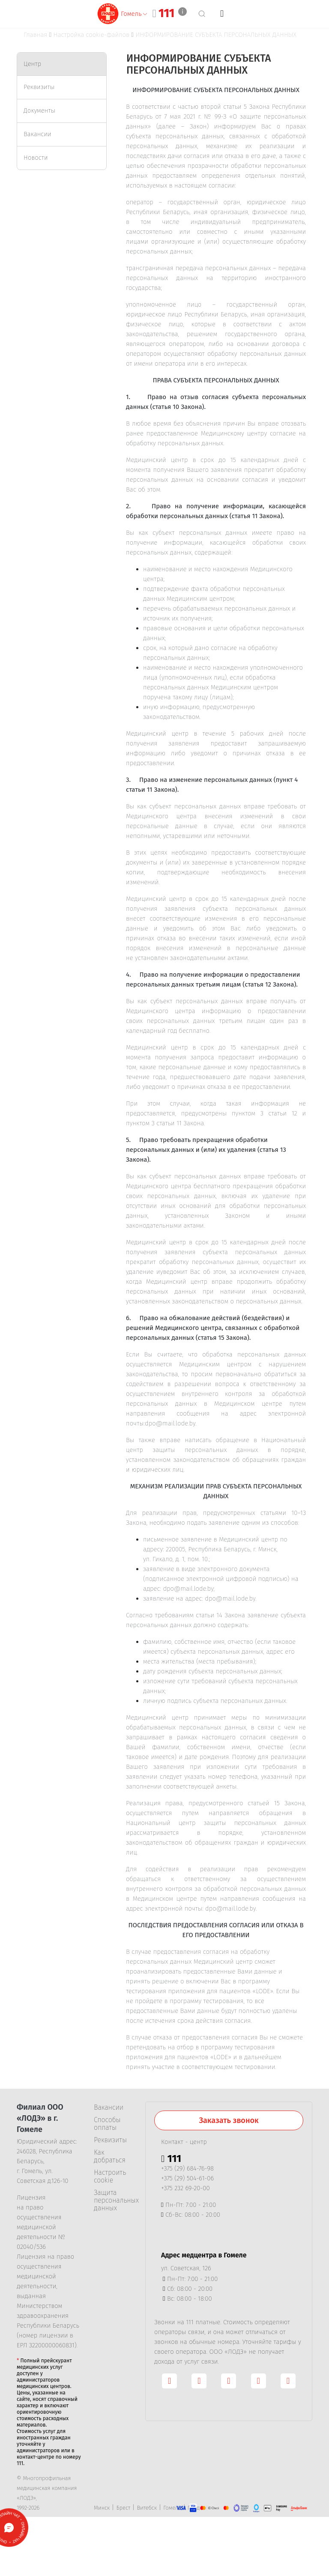  Describe the element at coordinates (39, 87) in the screenshot. I see `Реквизиты` at that location.